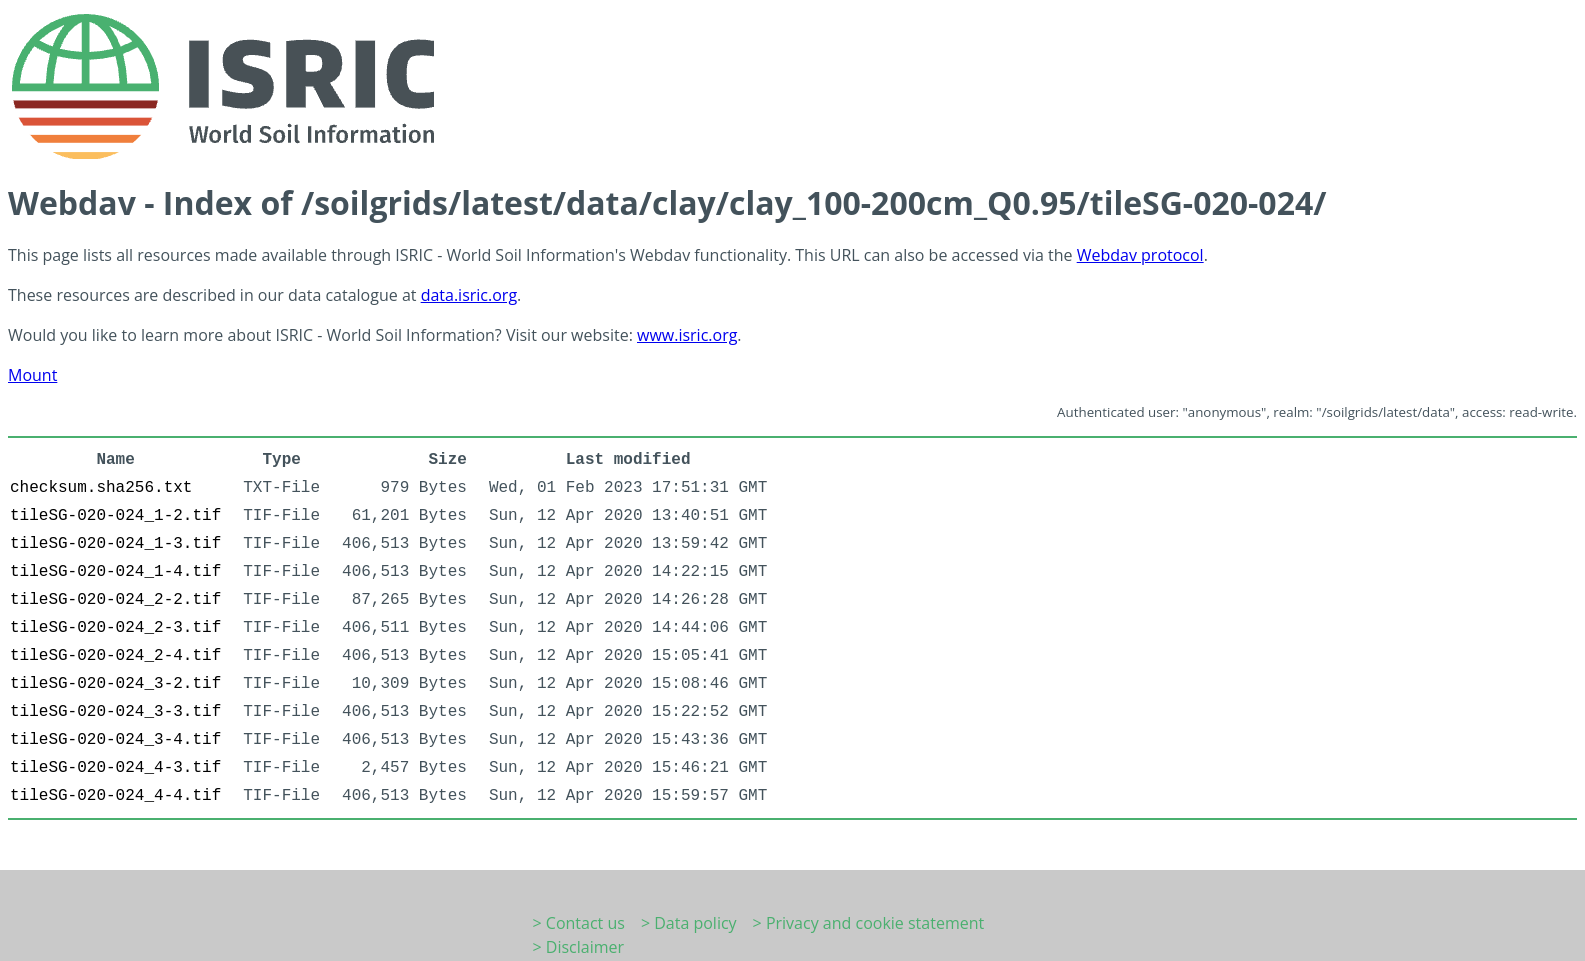  What do you see at coordinates (869, 923) in the screenshot?
I see `> Privacy and cookie statement` at bounding box center [869, 923].